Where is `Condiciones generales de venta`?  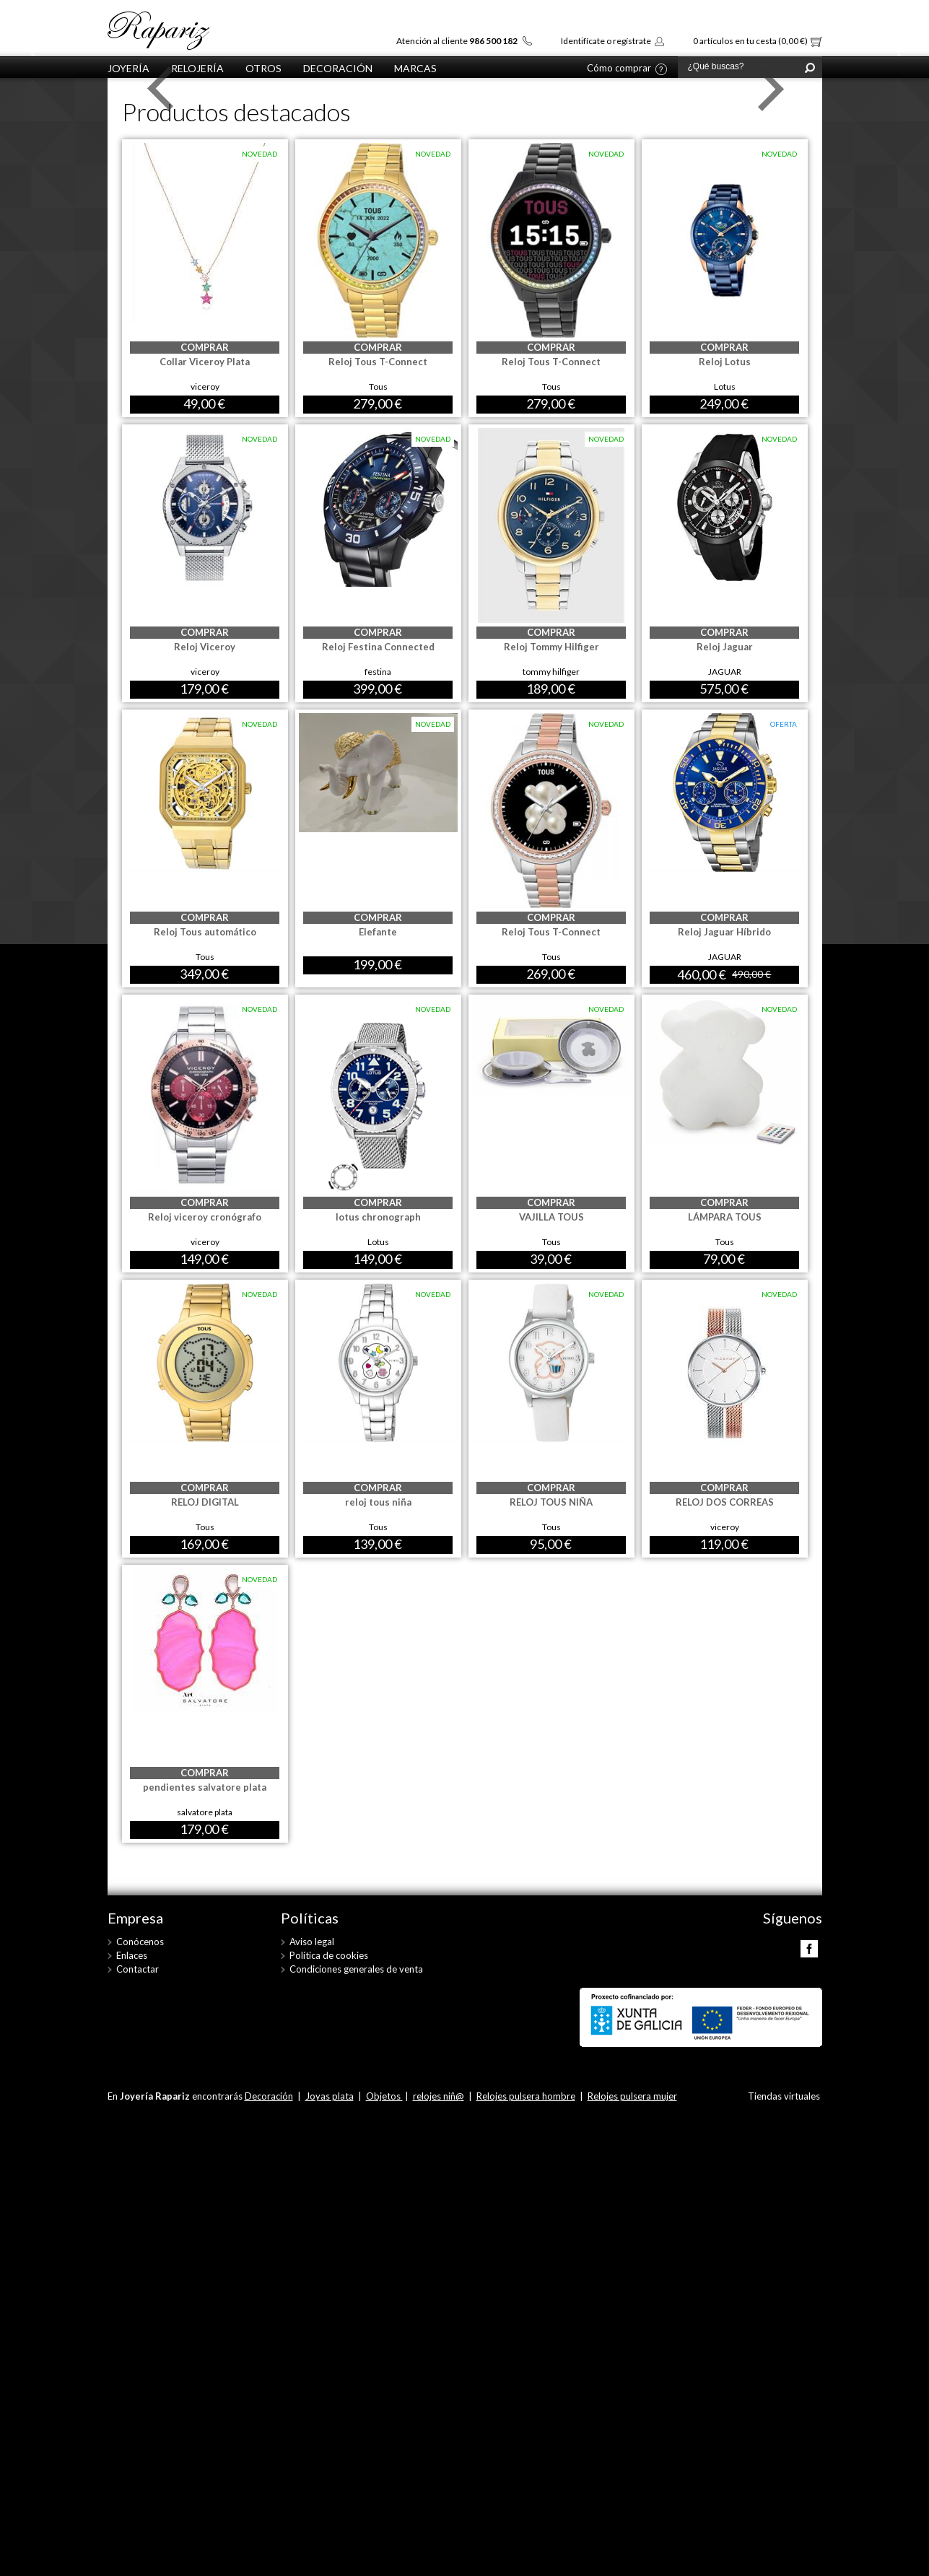 Condiciones generales de venta is located at coordinates (356, 1969).